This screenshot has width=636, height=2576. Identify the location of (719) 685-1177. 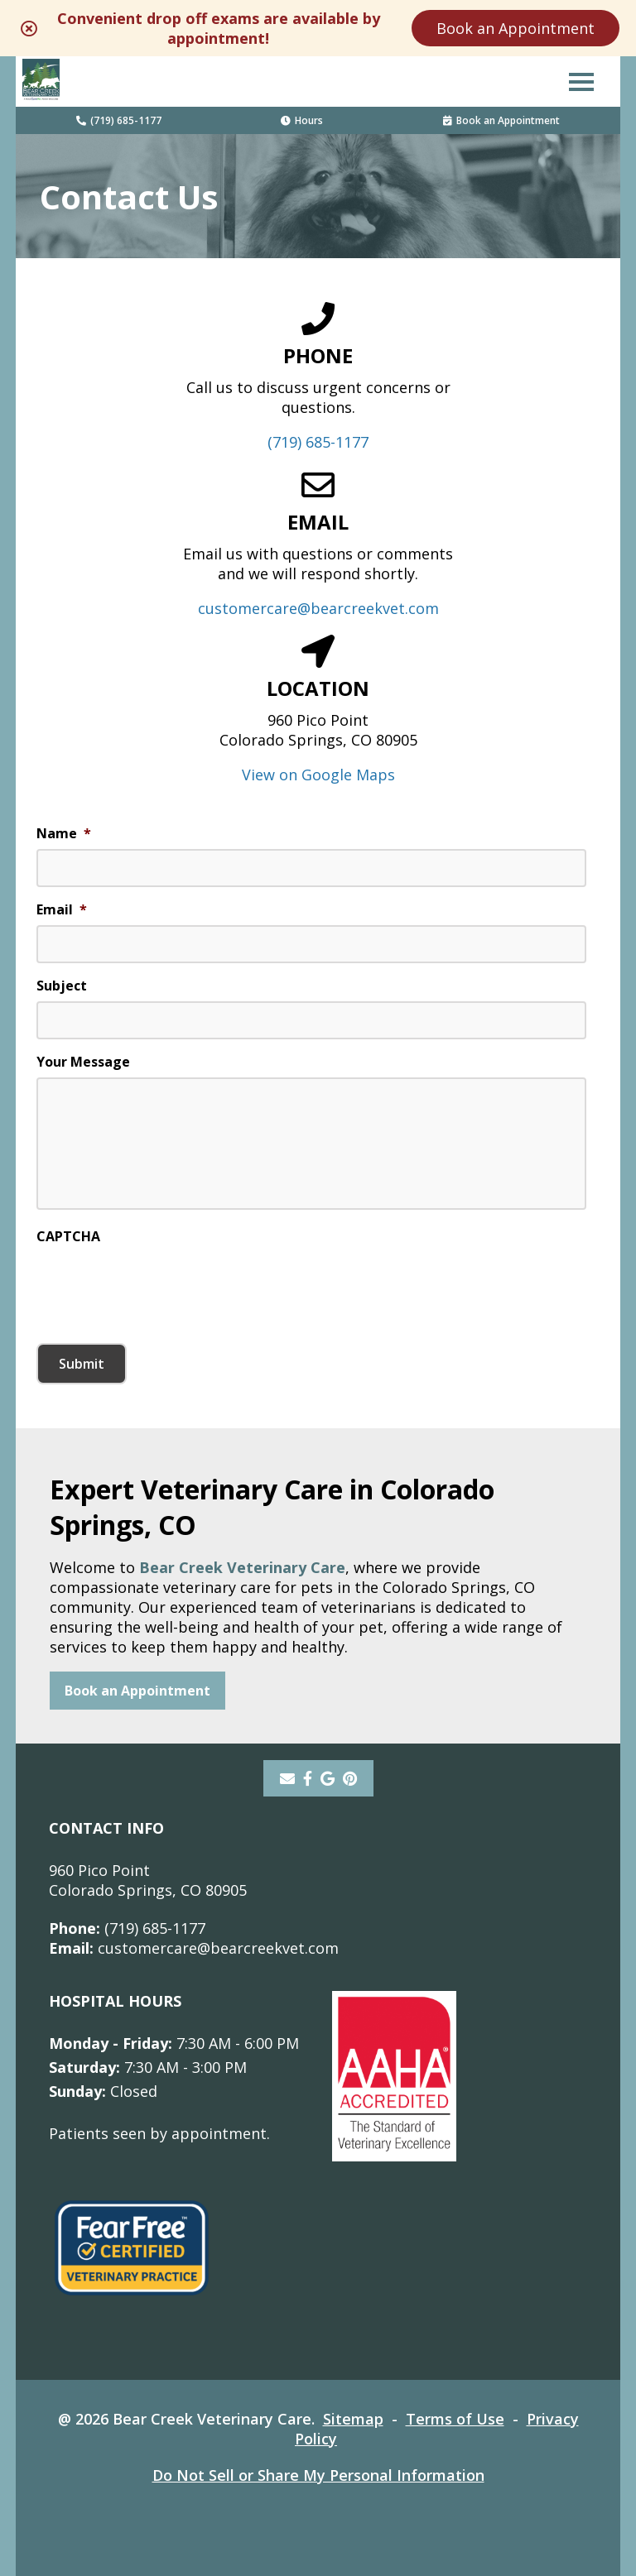
(118, 120).